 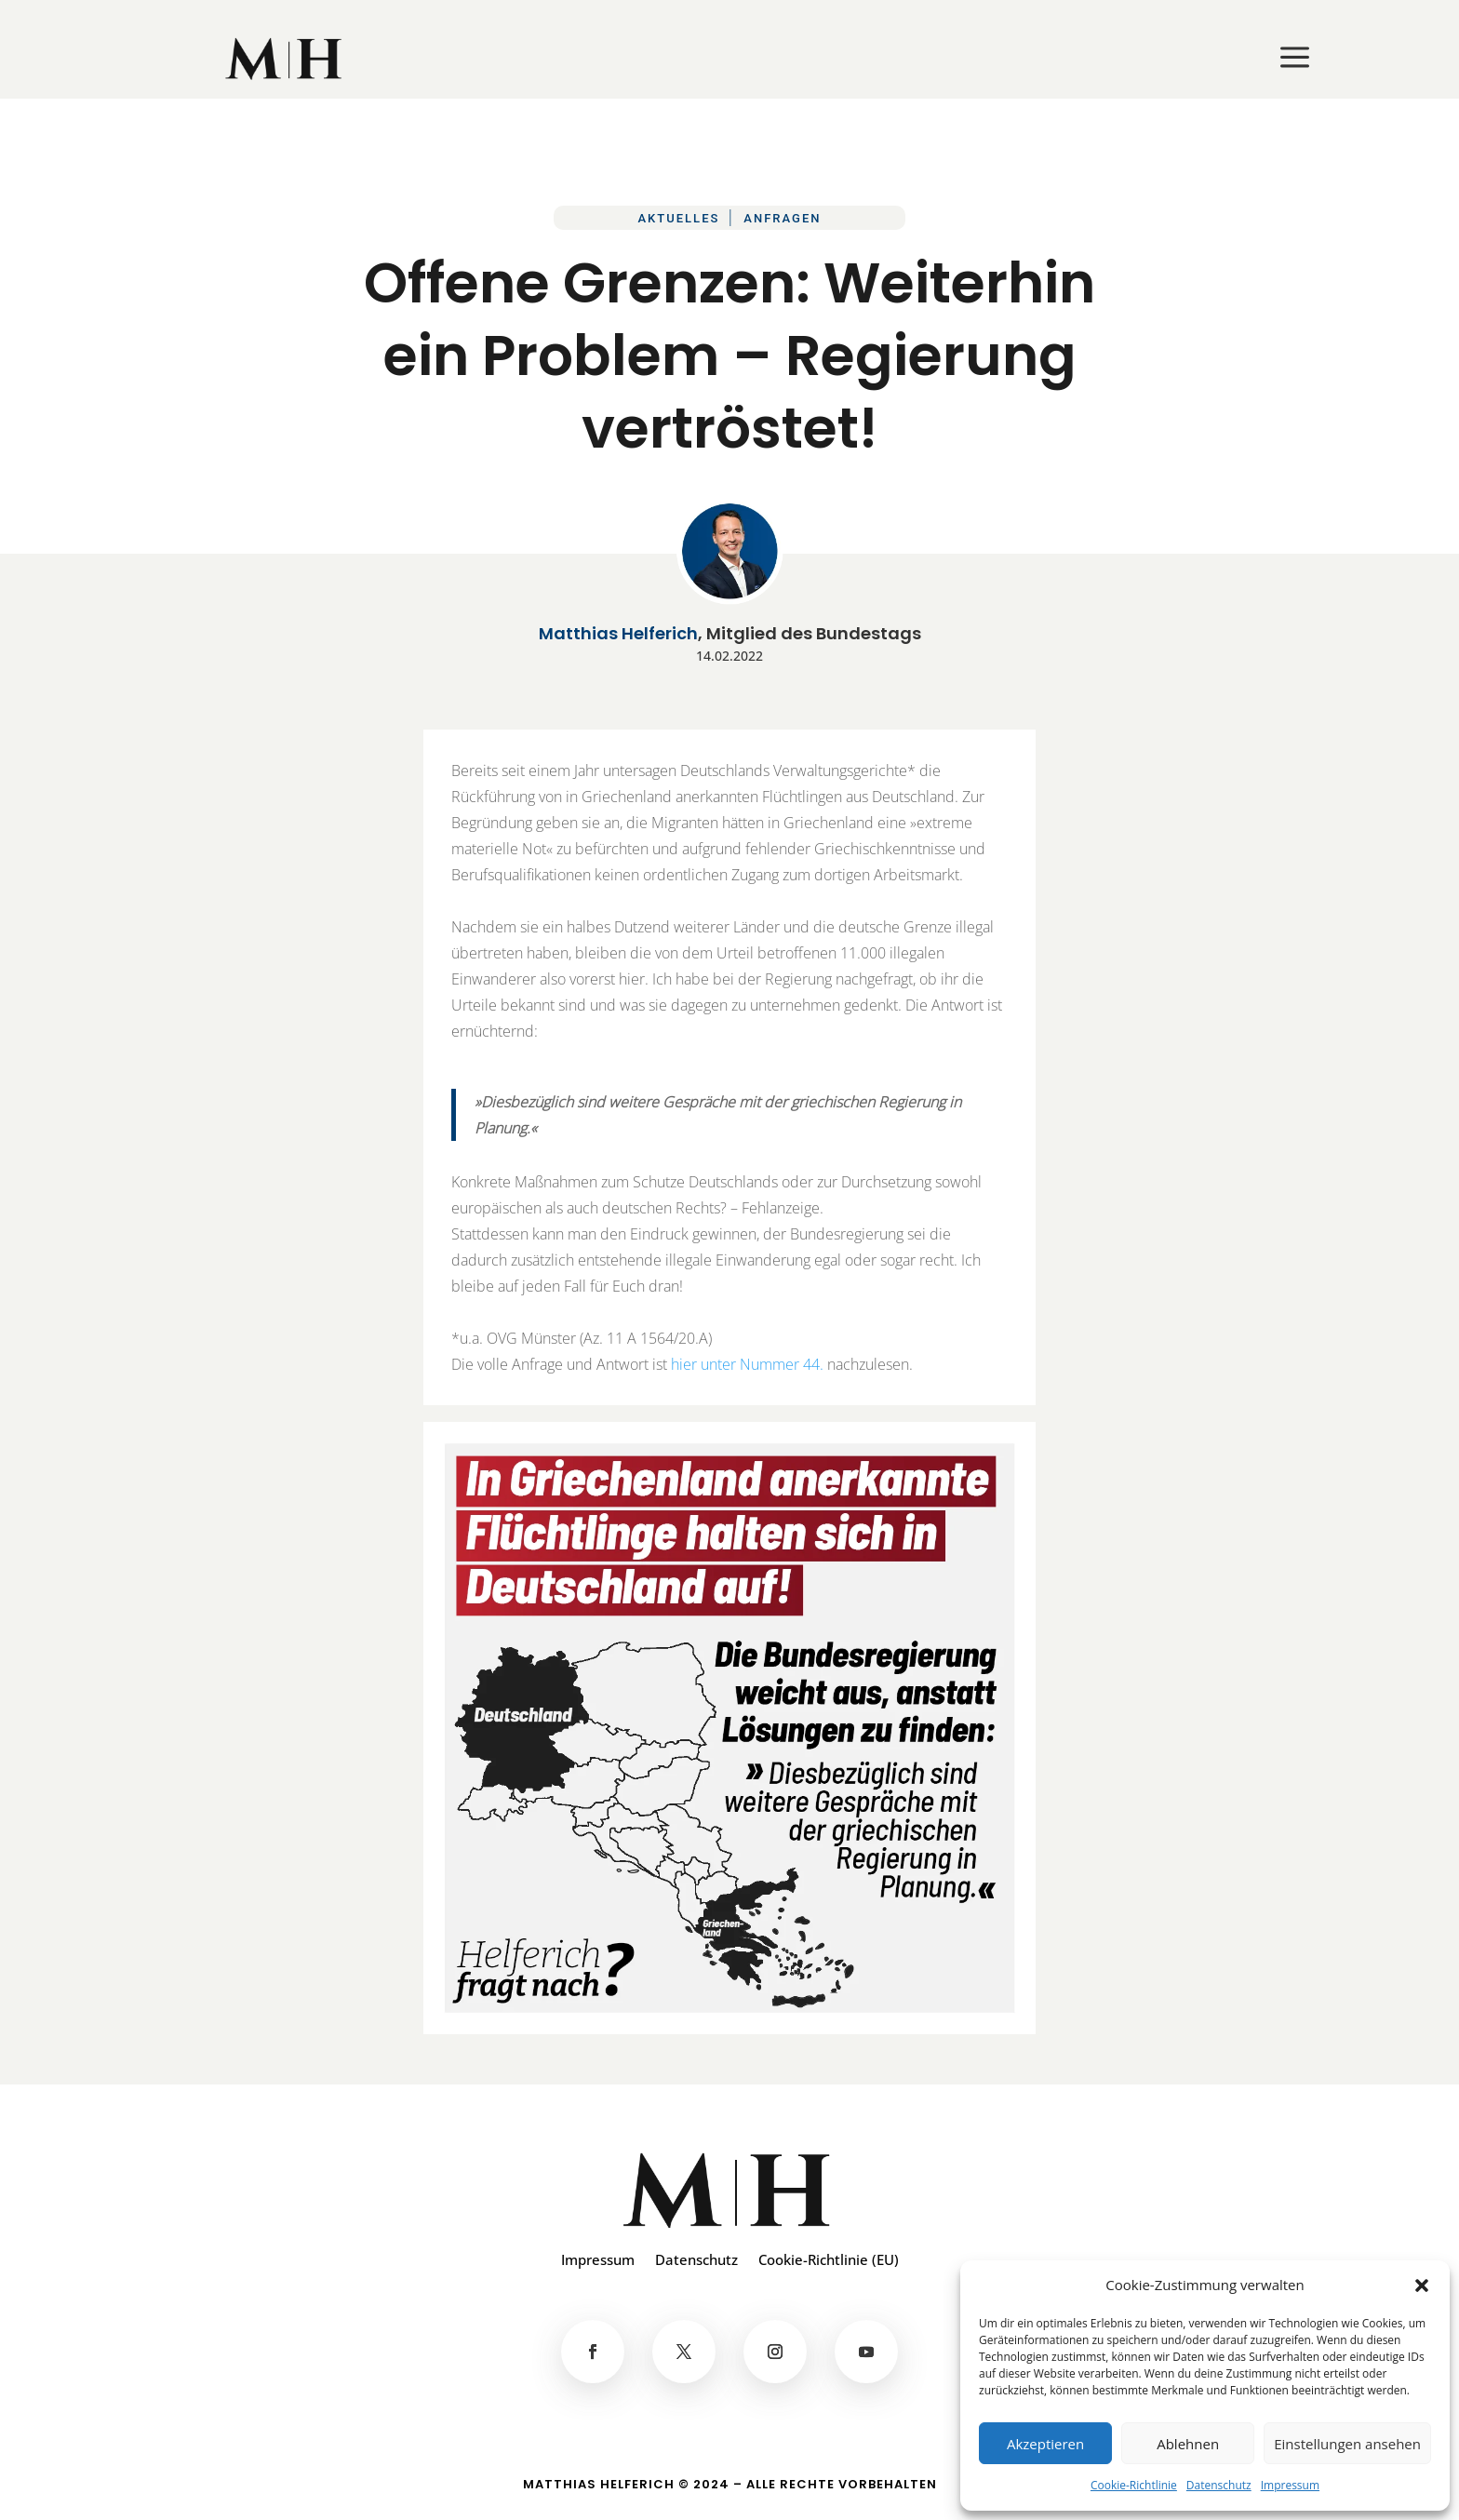 What do you see at coordinates (285, 58) in the screenshot?
I see `[menuitem]` at bounding box center [285, 58].